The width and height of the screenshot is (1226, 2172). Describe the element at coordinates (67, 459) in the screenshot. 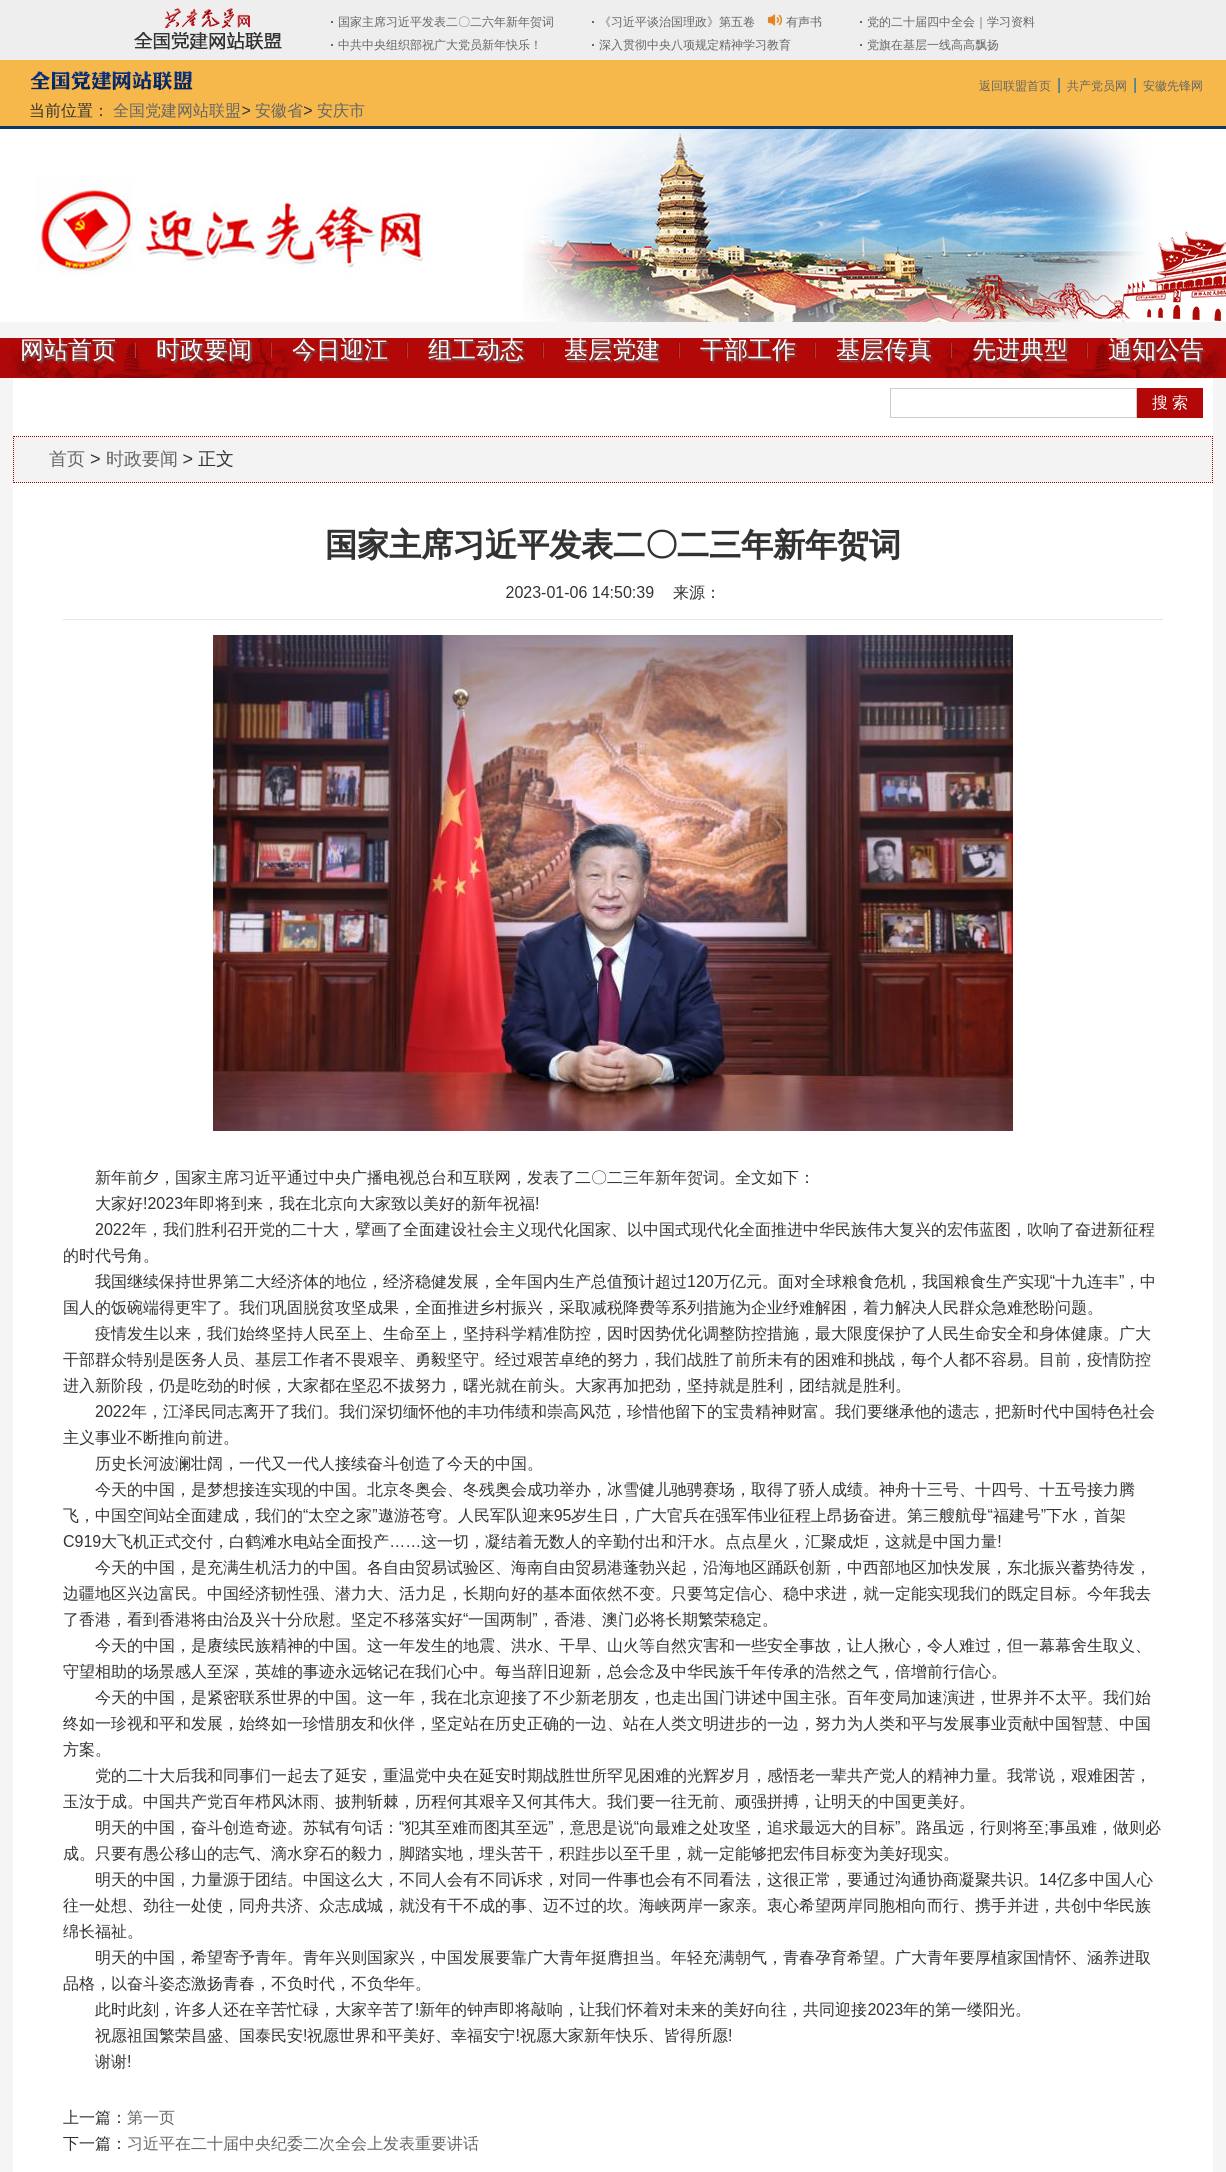

I see `首页` at that location.